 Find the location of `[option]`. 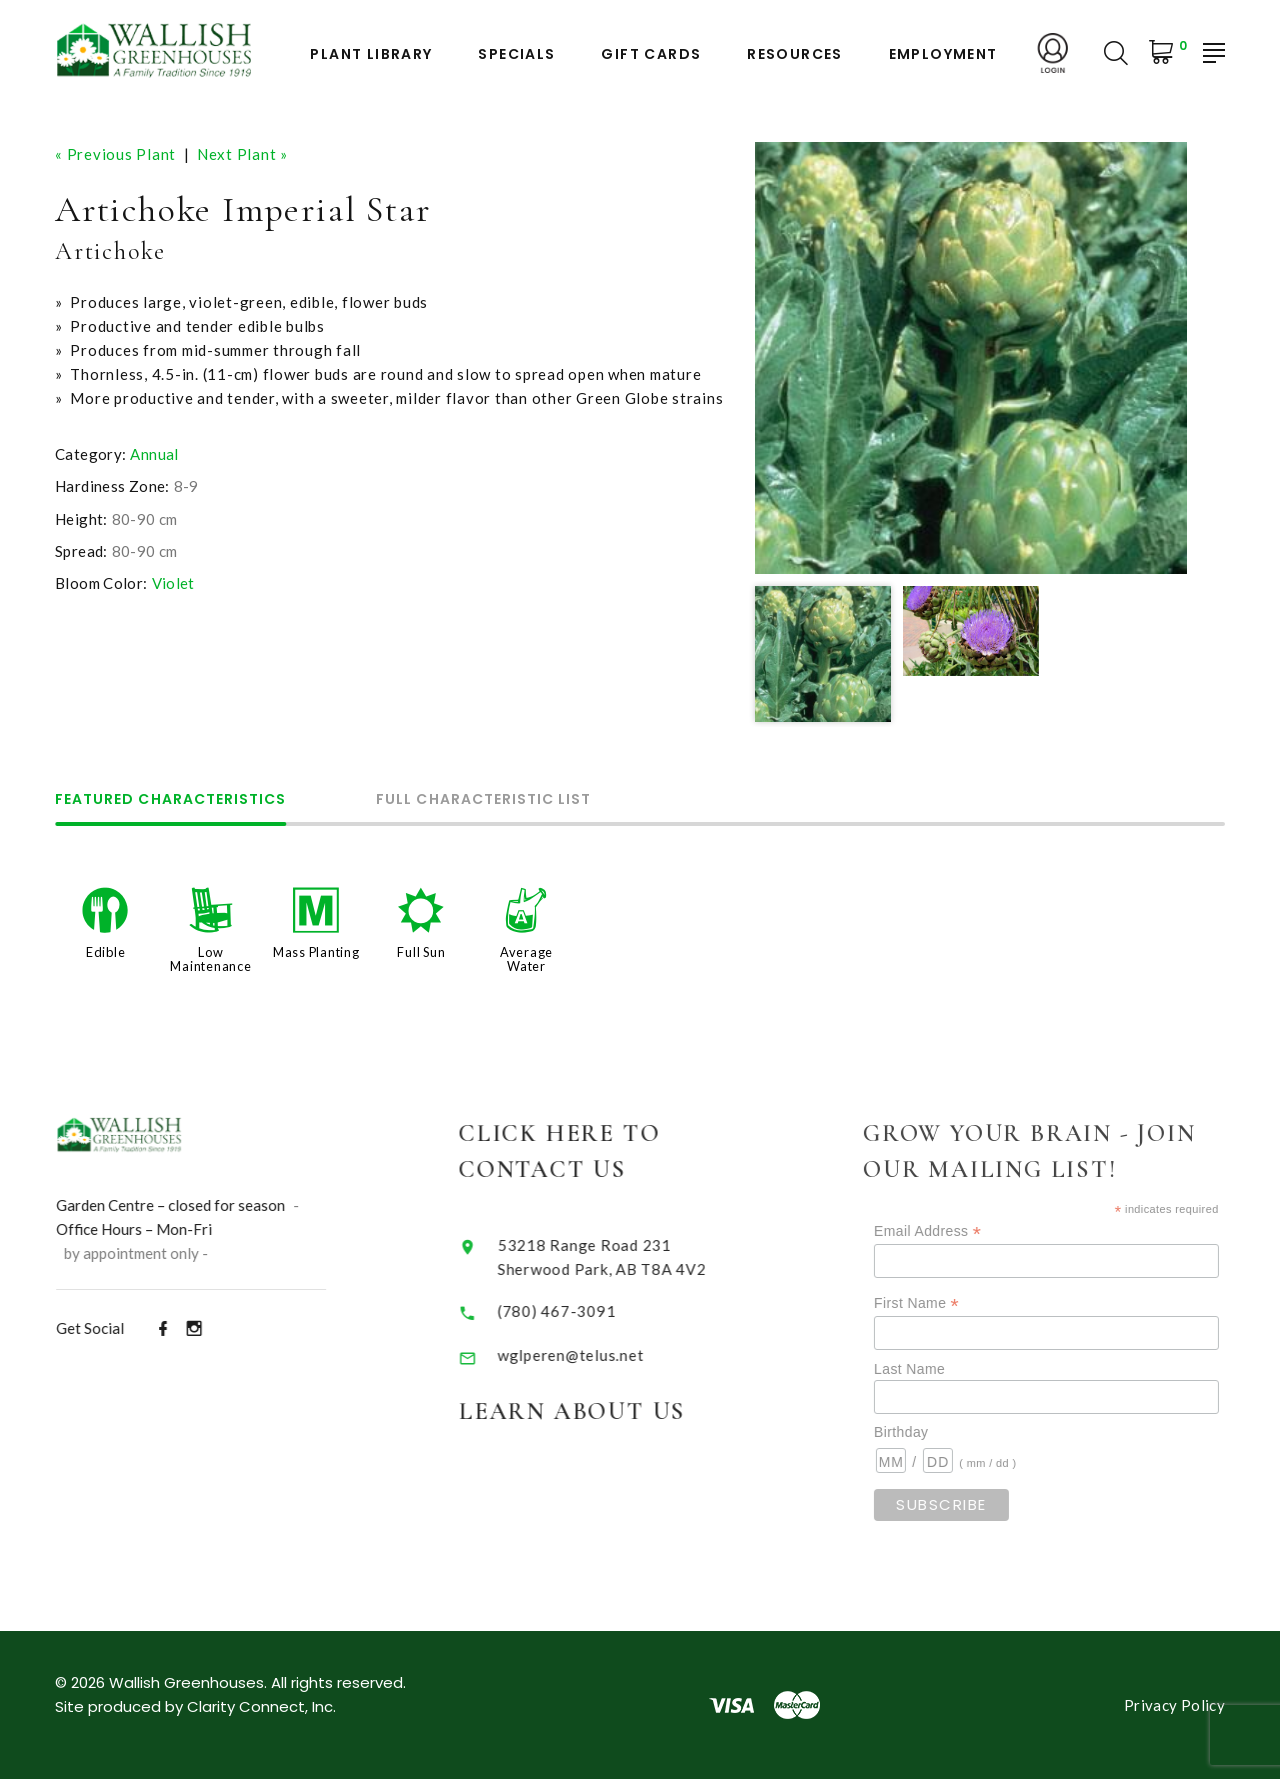

[option] is located at coordinates (971, 358).